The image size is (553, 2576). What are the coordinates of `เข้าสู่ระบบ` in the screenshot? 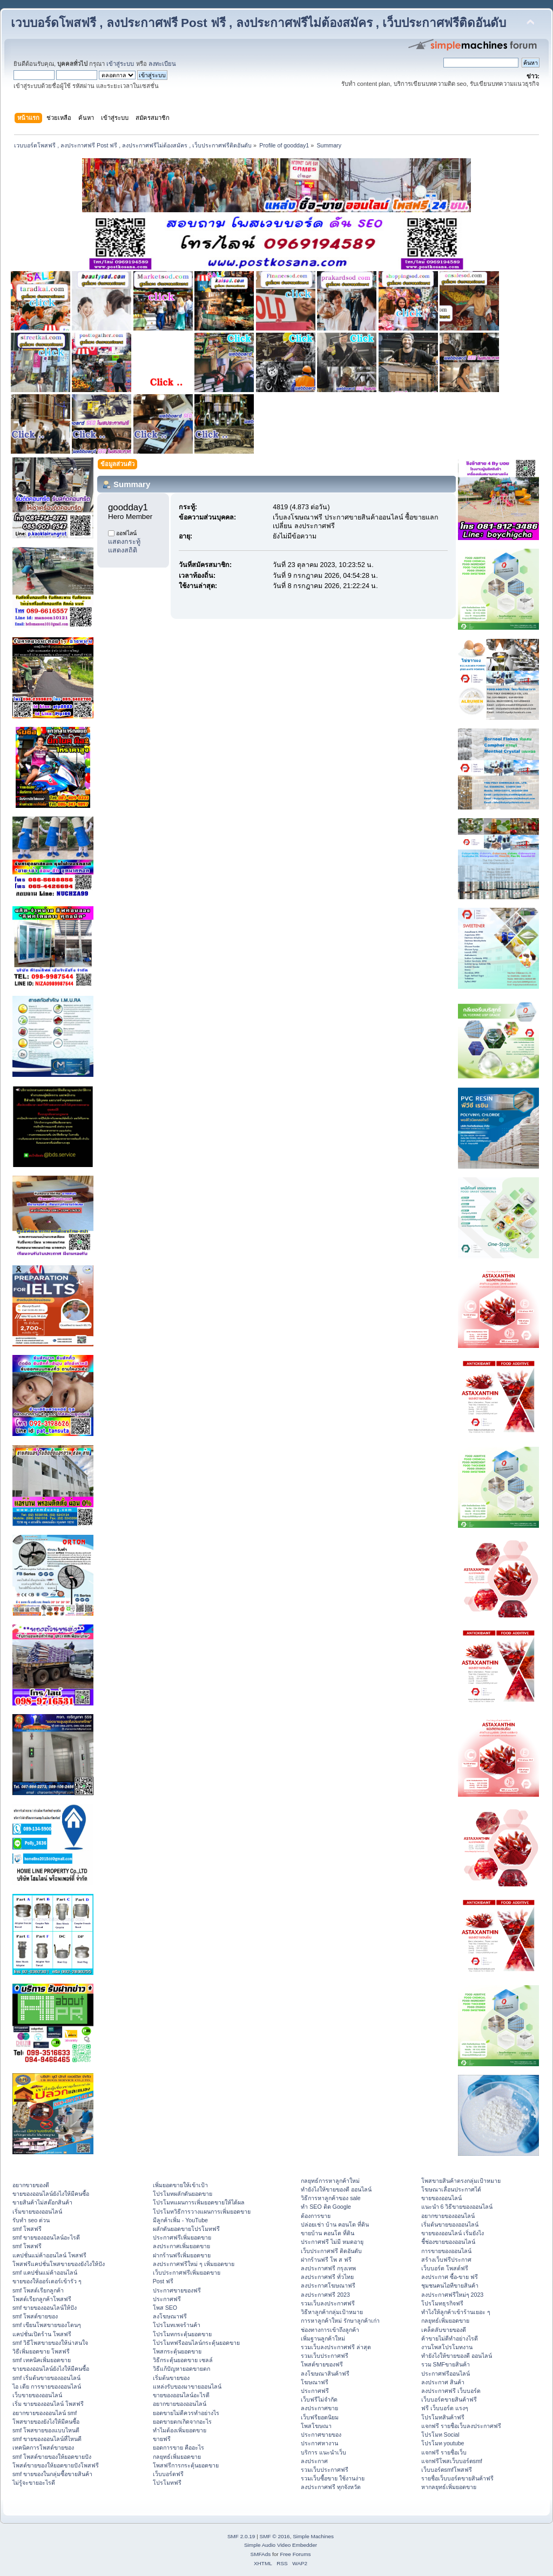 It's located at (120, 63).